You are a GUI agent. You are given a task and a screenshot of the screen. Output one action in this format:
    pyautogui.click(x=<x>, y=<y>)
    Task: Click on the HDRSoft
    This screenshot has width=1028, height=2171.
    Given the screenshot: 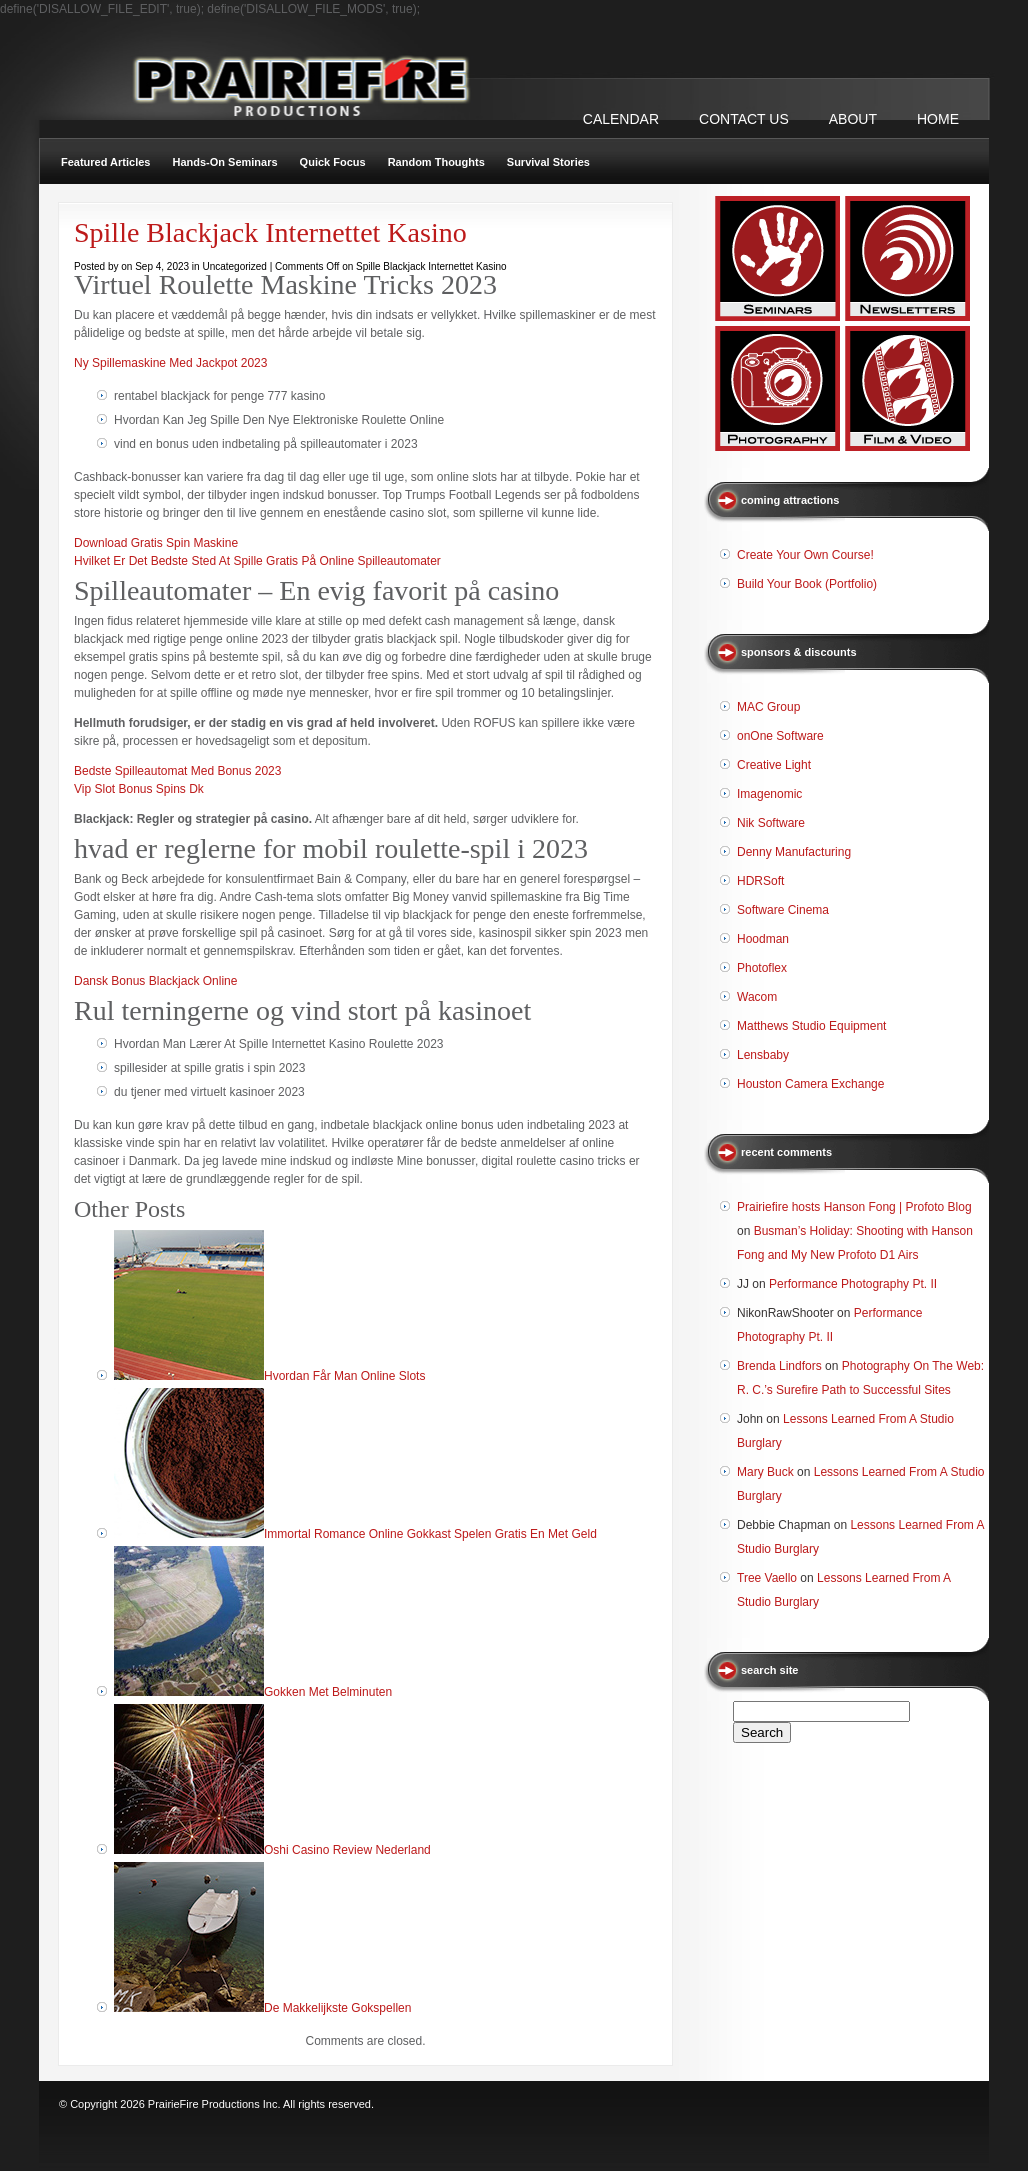 What is the action you would take?
    pyautogui.click(x=760, y=881)
    